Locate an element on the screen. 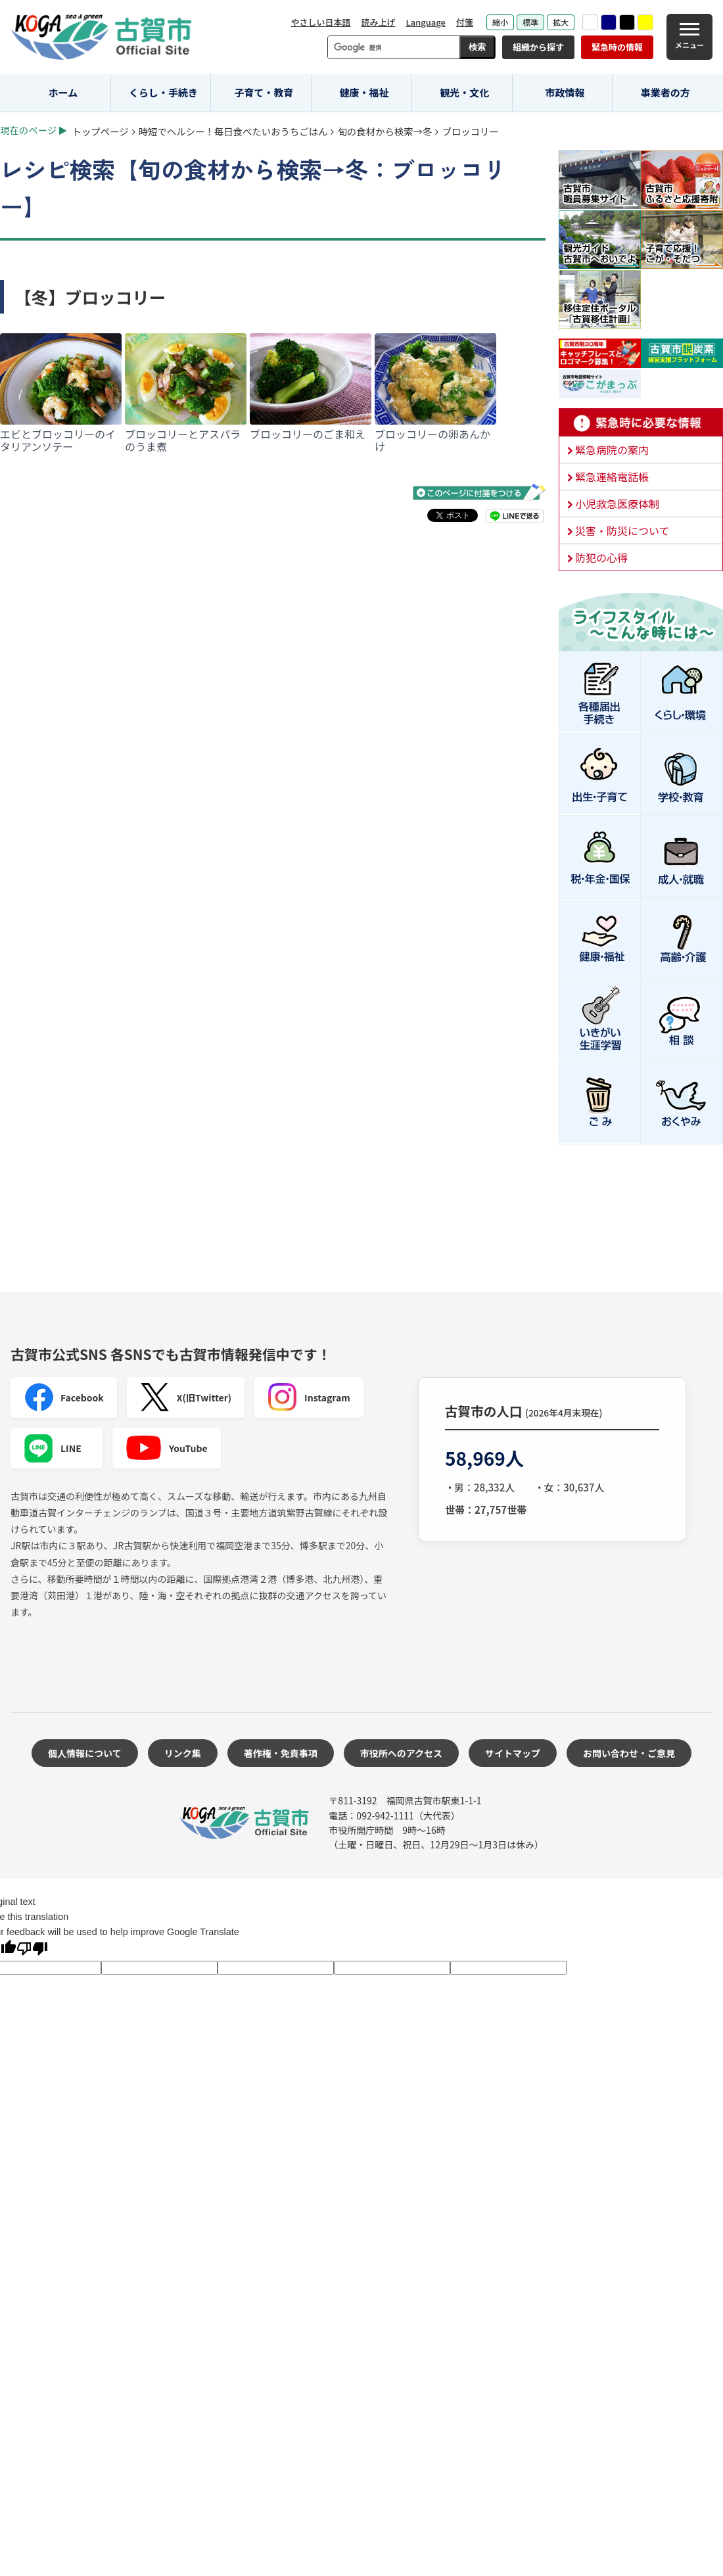 This screenshot has height=2576, width=723. 縮小 is located at coordinates (500, 22).